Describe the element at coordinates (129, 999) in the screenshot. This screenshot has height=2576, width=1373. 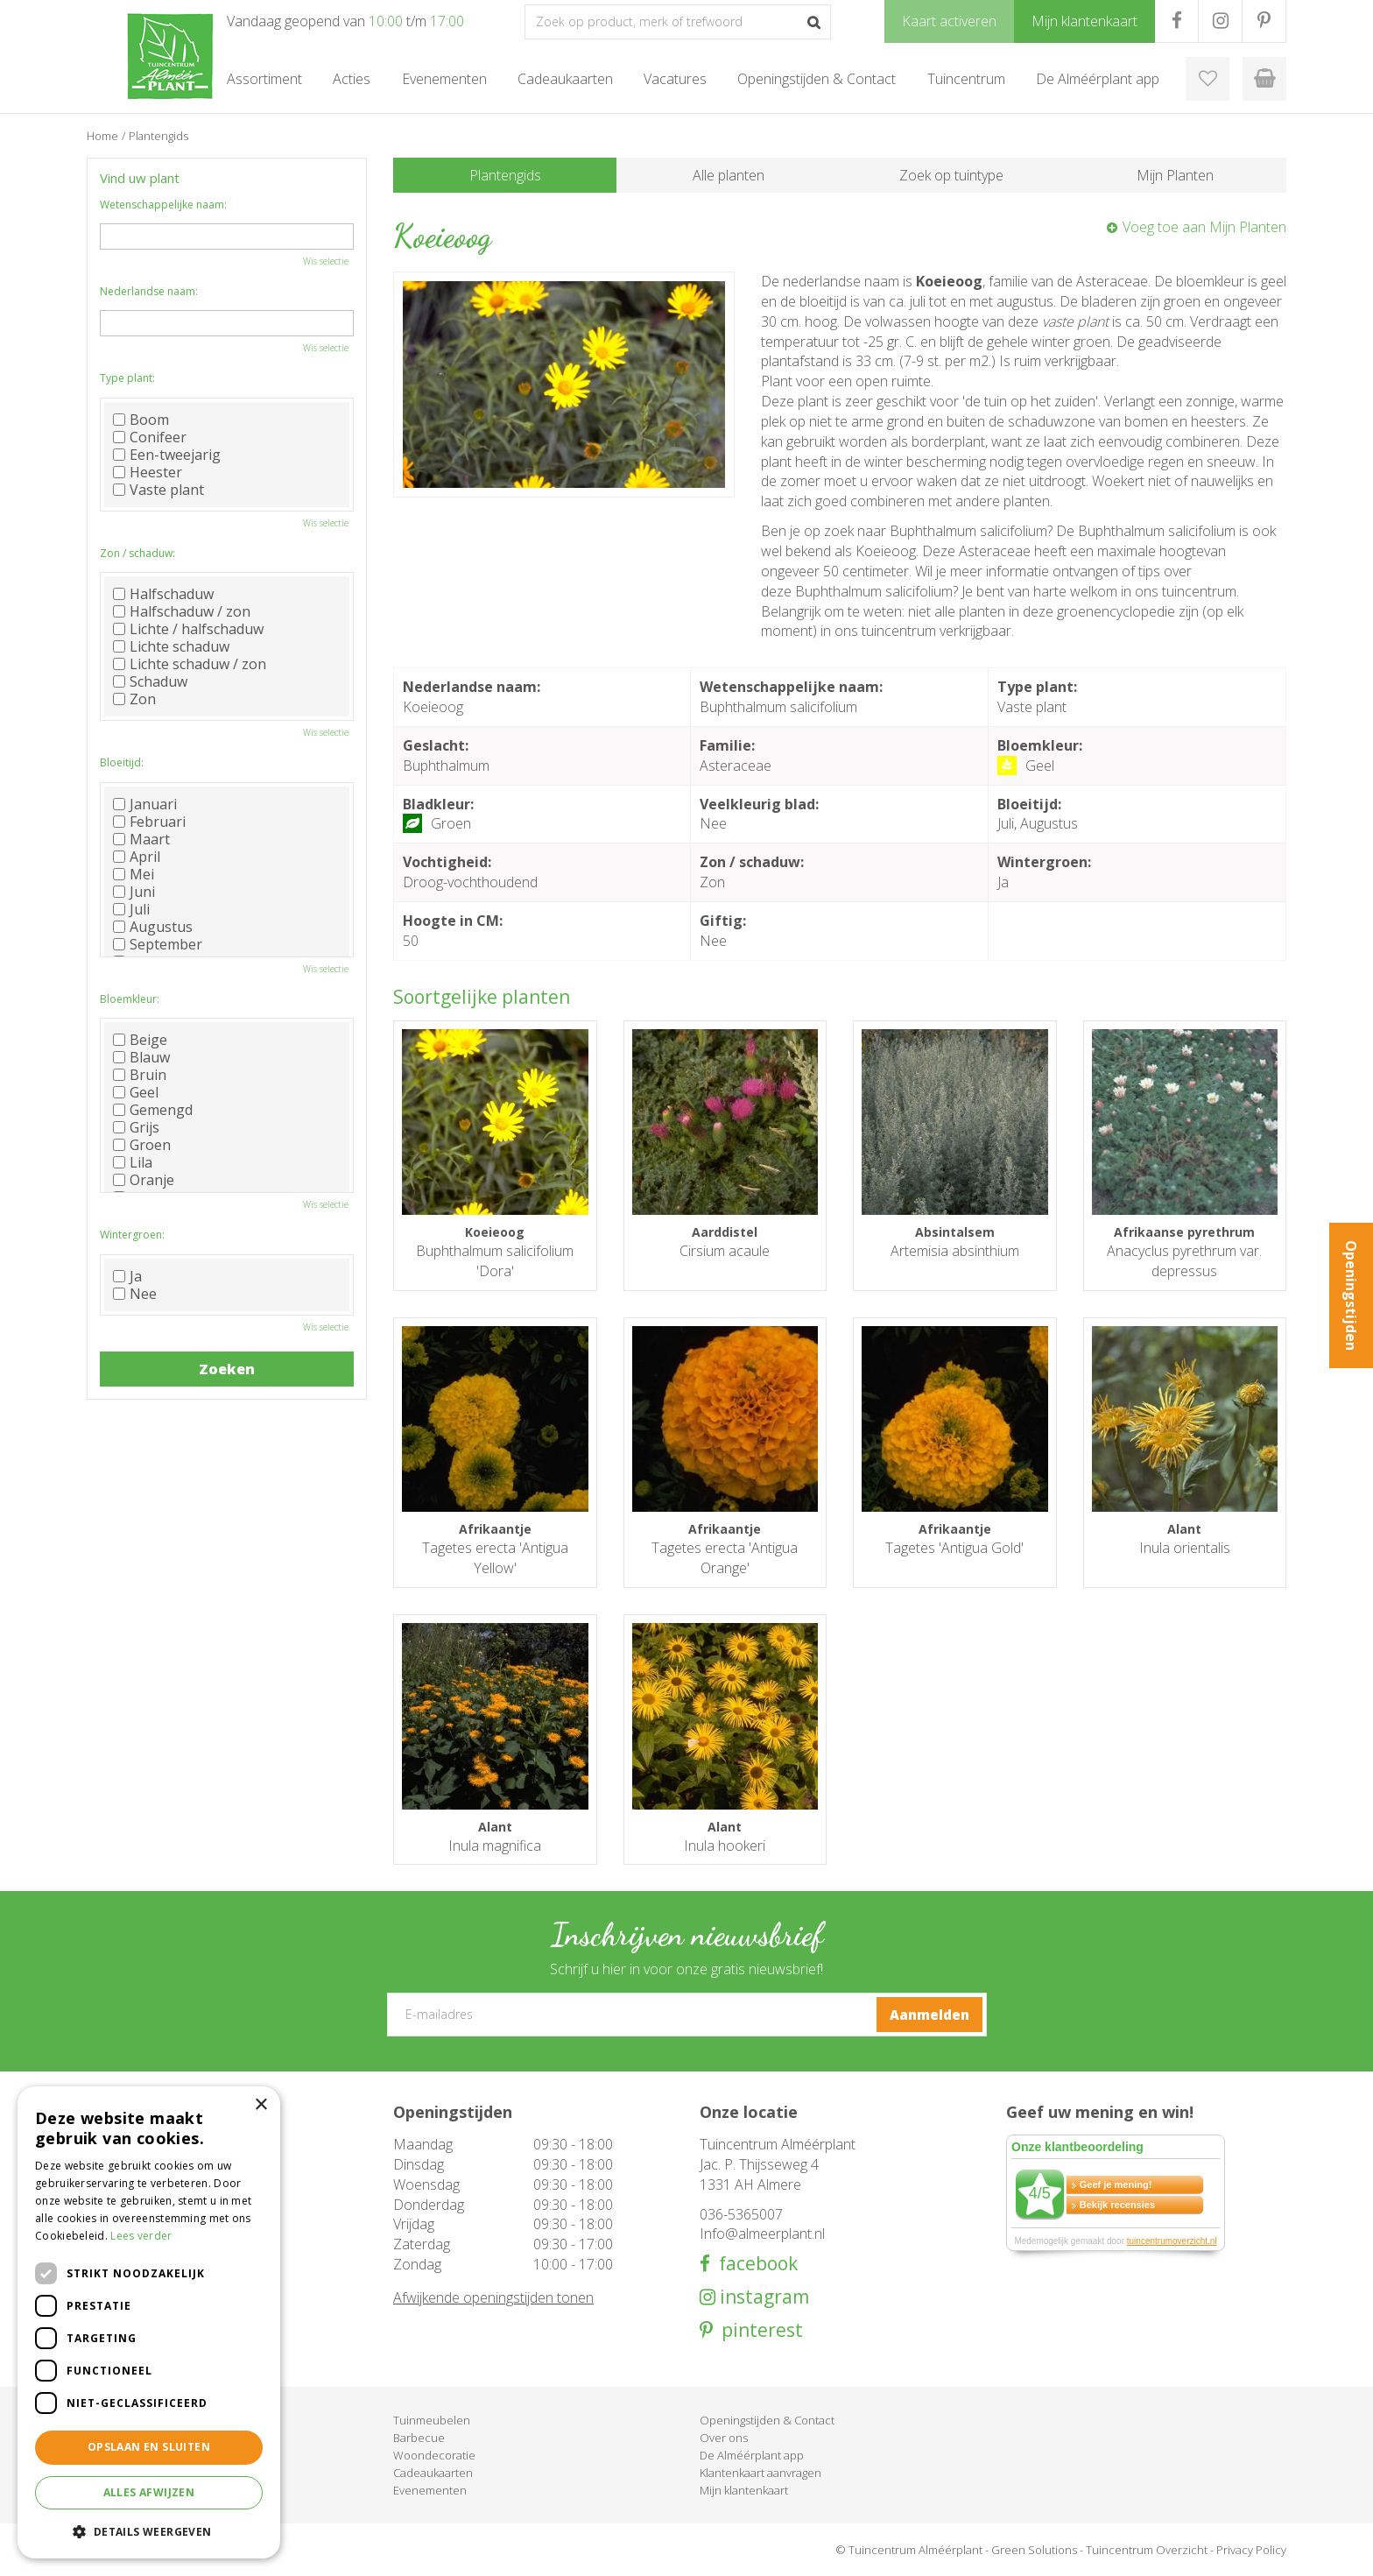
I see `Bloemkleur:` at that location.